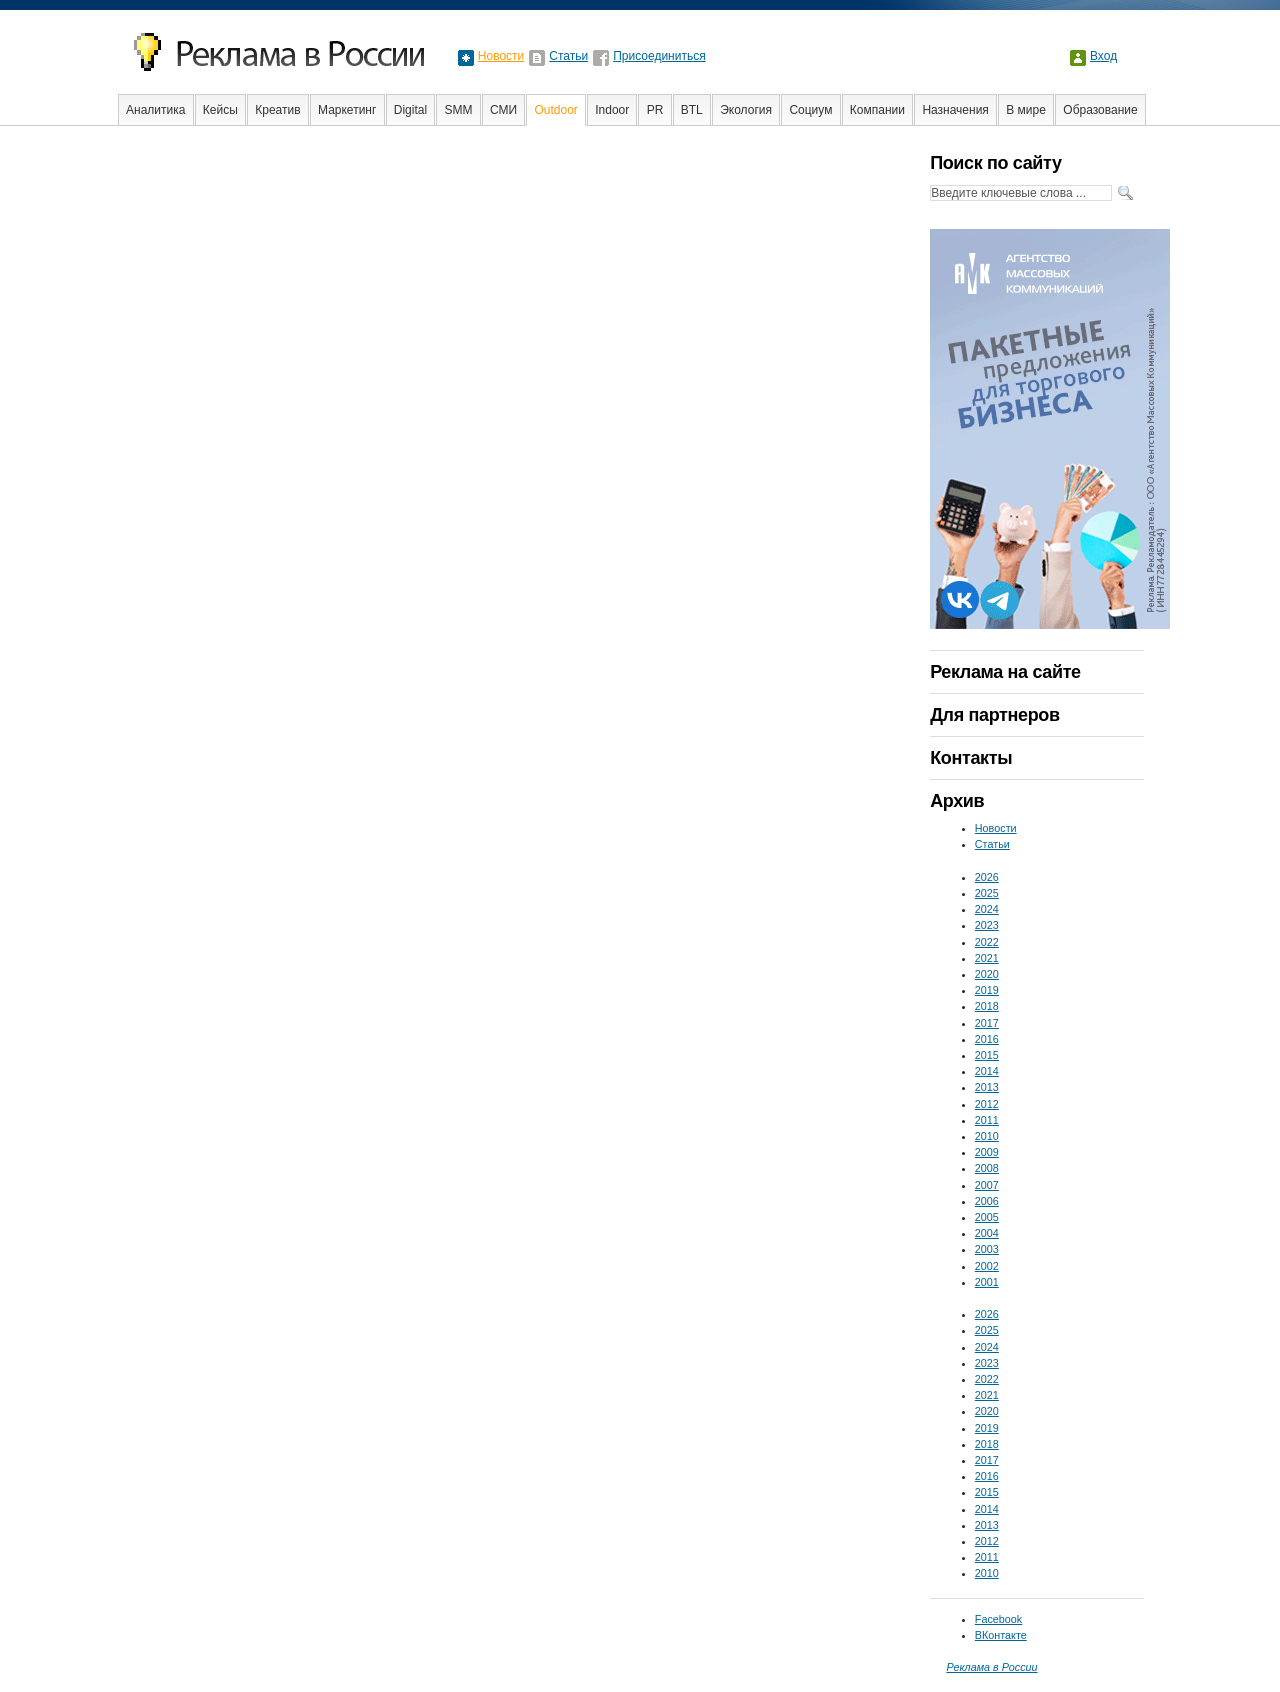  I want to click on 2014, so click(987, 1071).